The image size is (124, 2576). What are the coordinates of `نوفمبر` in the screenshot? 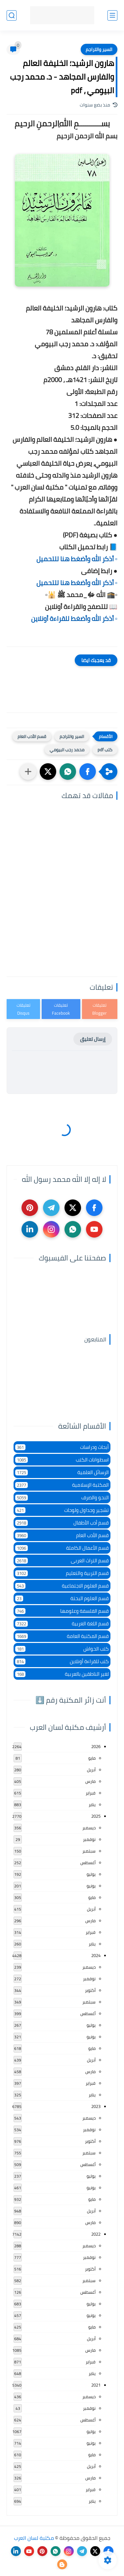 It's located at (89, 1839).